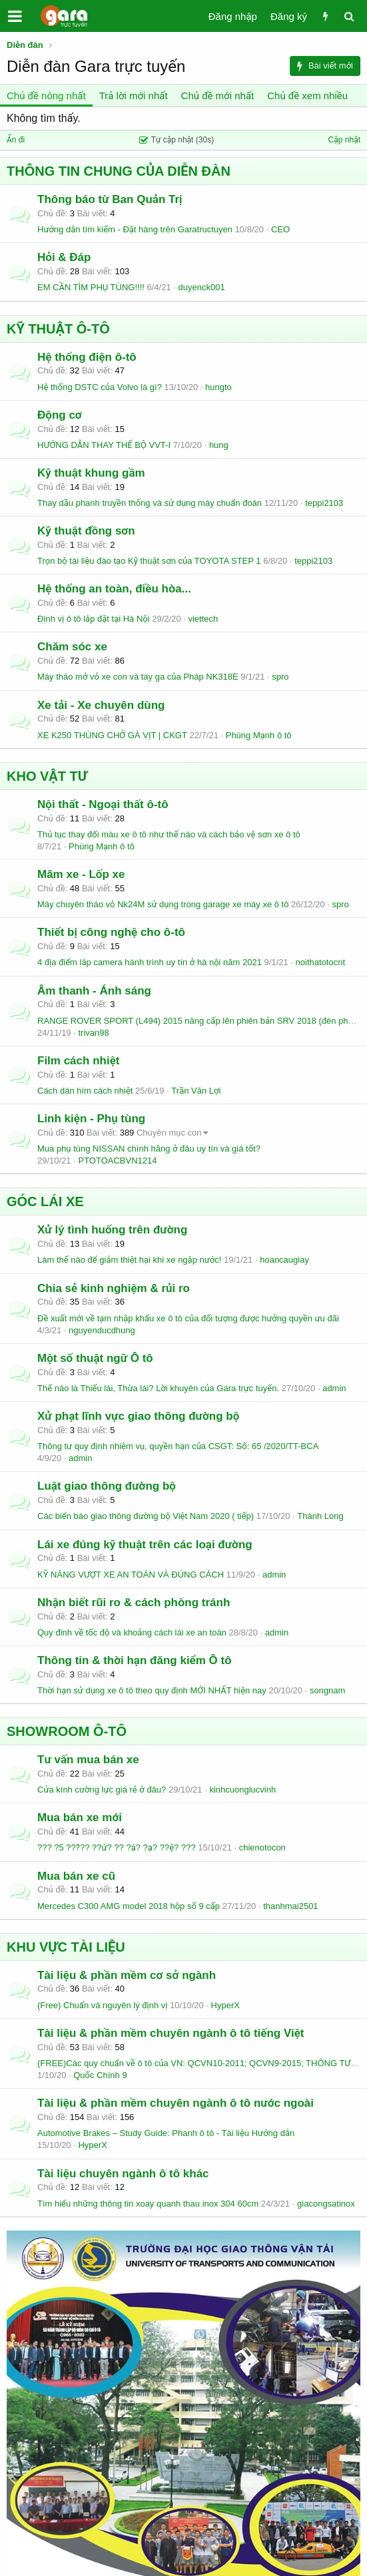 The image size is (367, 2576). What do you see at coordinates (114, 588) in the screenshot?
I see `Hệ thống an toàn, điều hòa...` at bounding box center [114, 588].